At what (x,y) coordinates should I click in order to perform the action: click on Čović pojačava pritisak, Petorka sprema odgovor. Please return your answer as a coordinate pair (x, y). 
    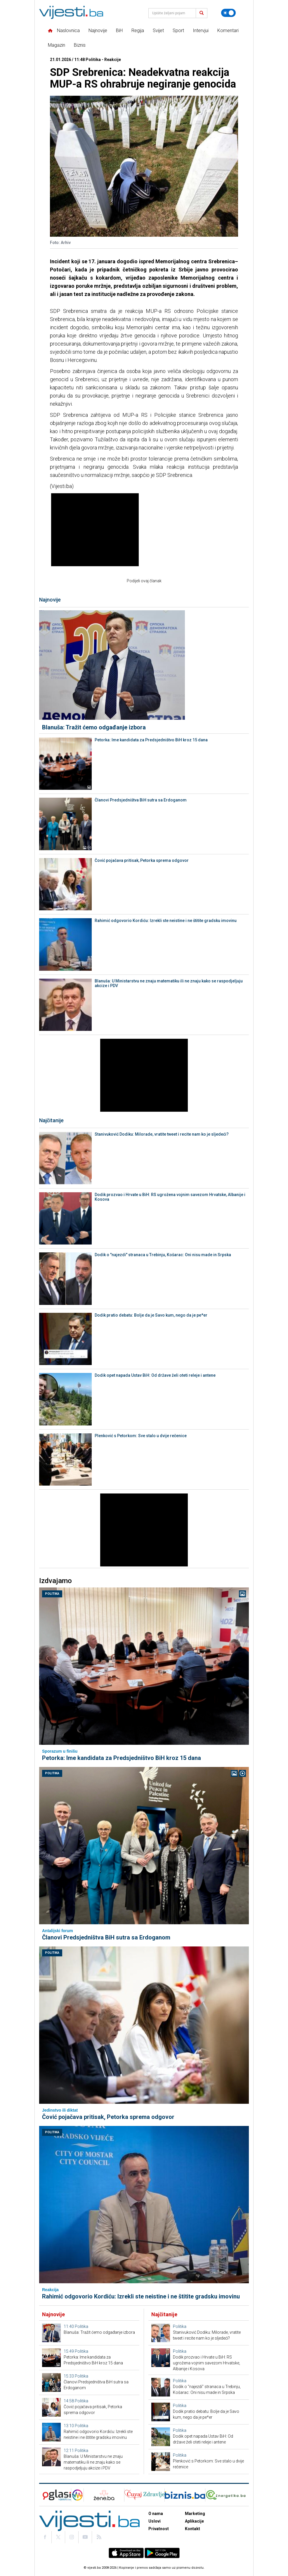
    Looking at the image, I should click on (142, 860).